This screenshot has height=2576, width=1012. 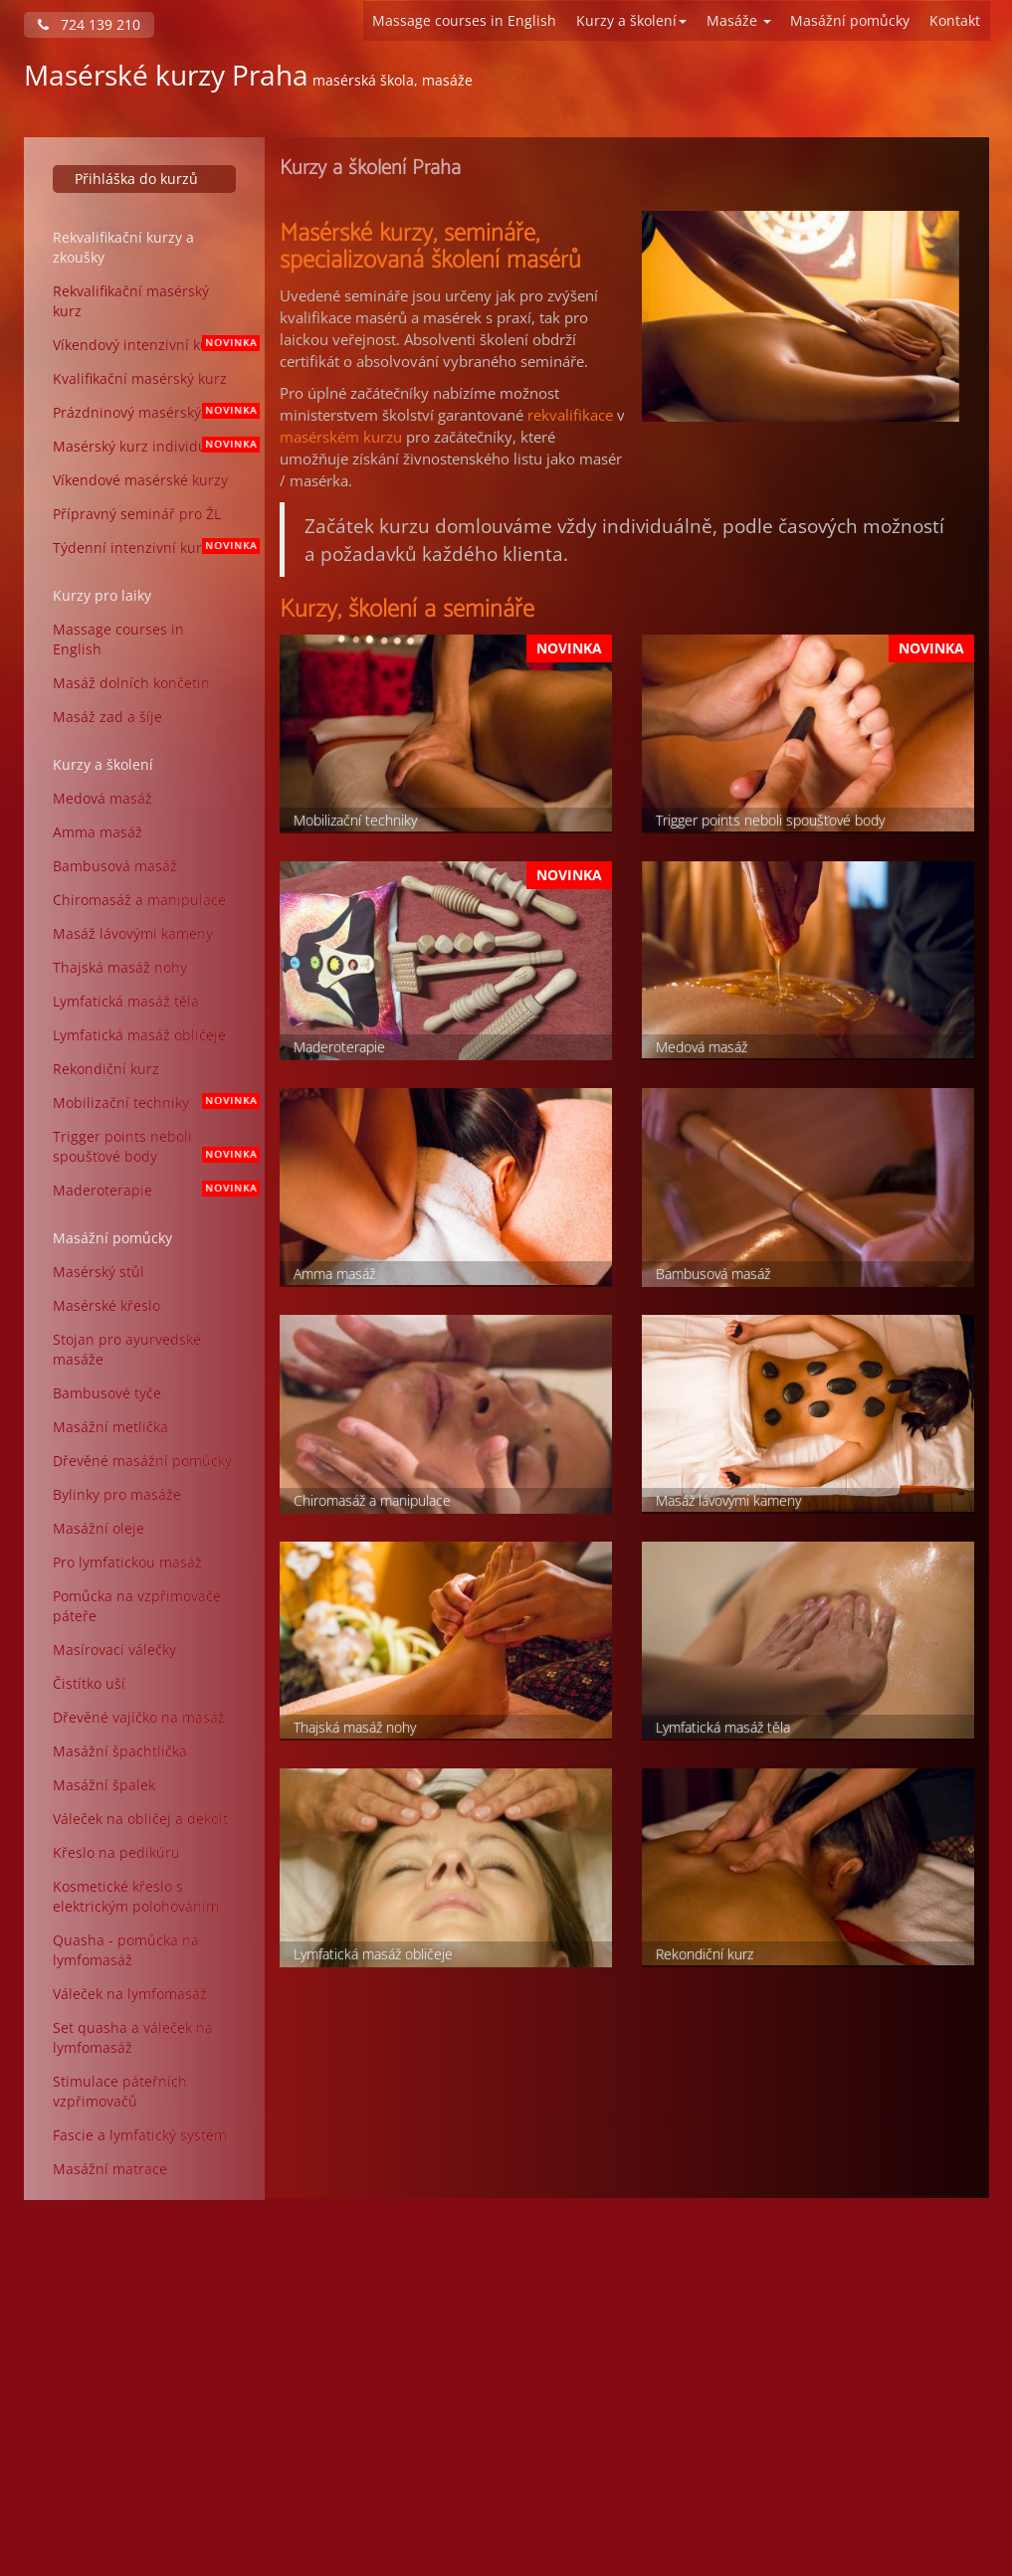 I want to click on Maderoterapie, so click(x=152, y=1190).